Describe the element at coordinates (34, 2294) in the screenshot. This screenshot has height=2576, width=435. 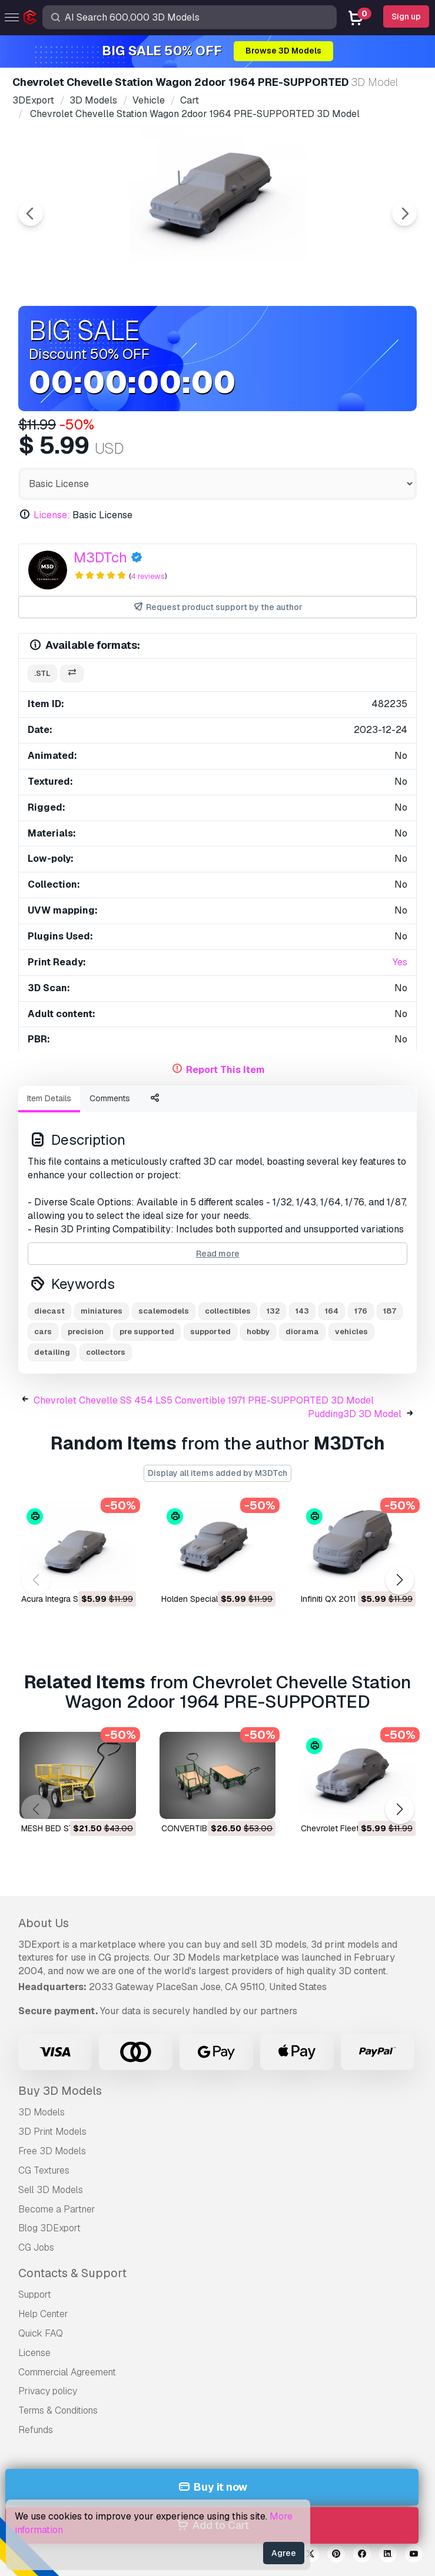
I see `Support` at that location.